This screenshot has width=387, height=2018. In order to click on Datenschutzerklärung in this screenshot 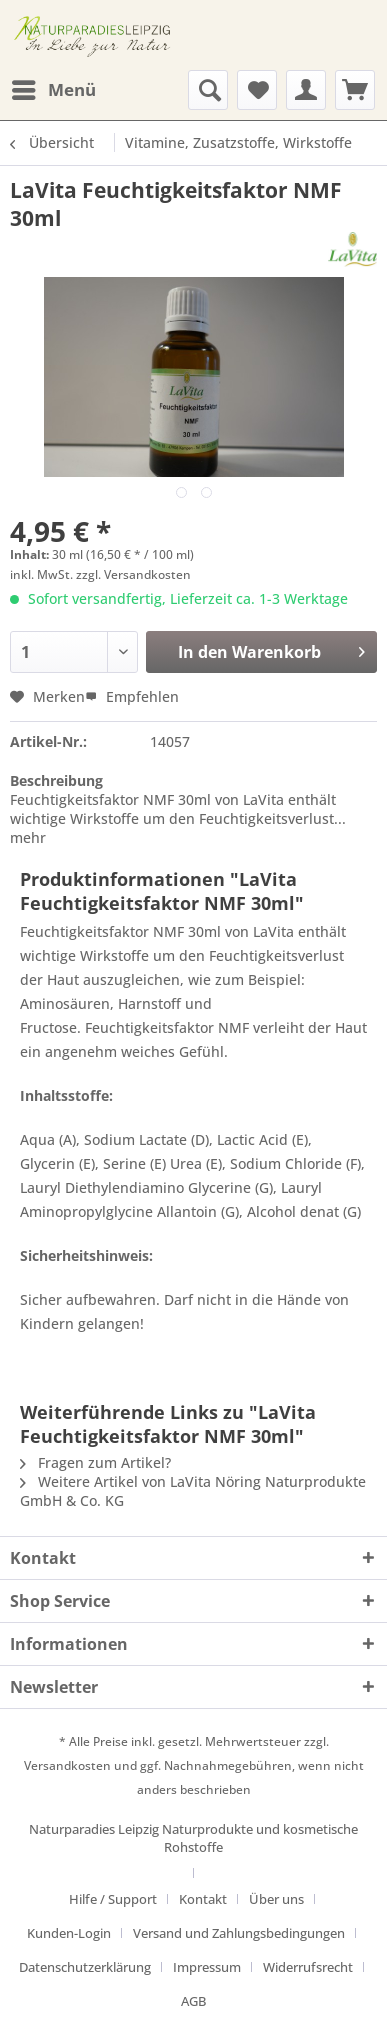, I will do `click(85, 1967)`.